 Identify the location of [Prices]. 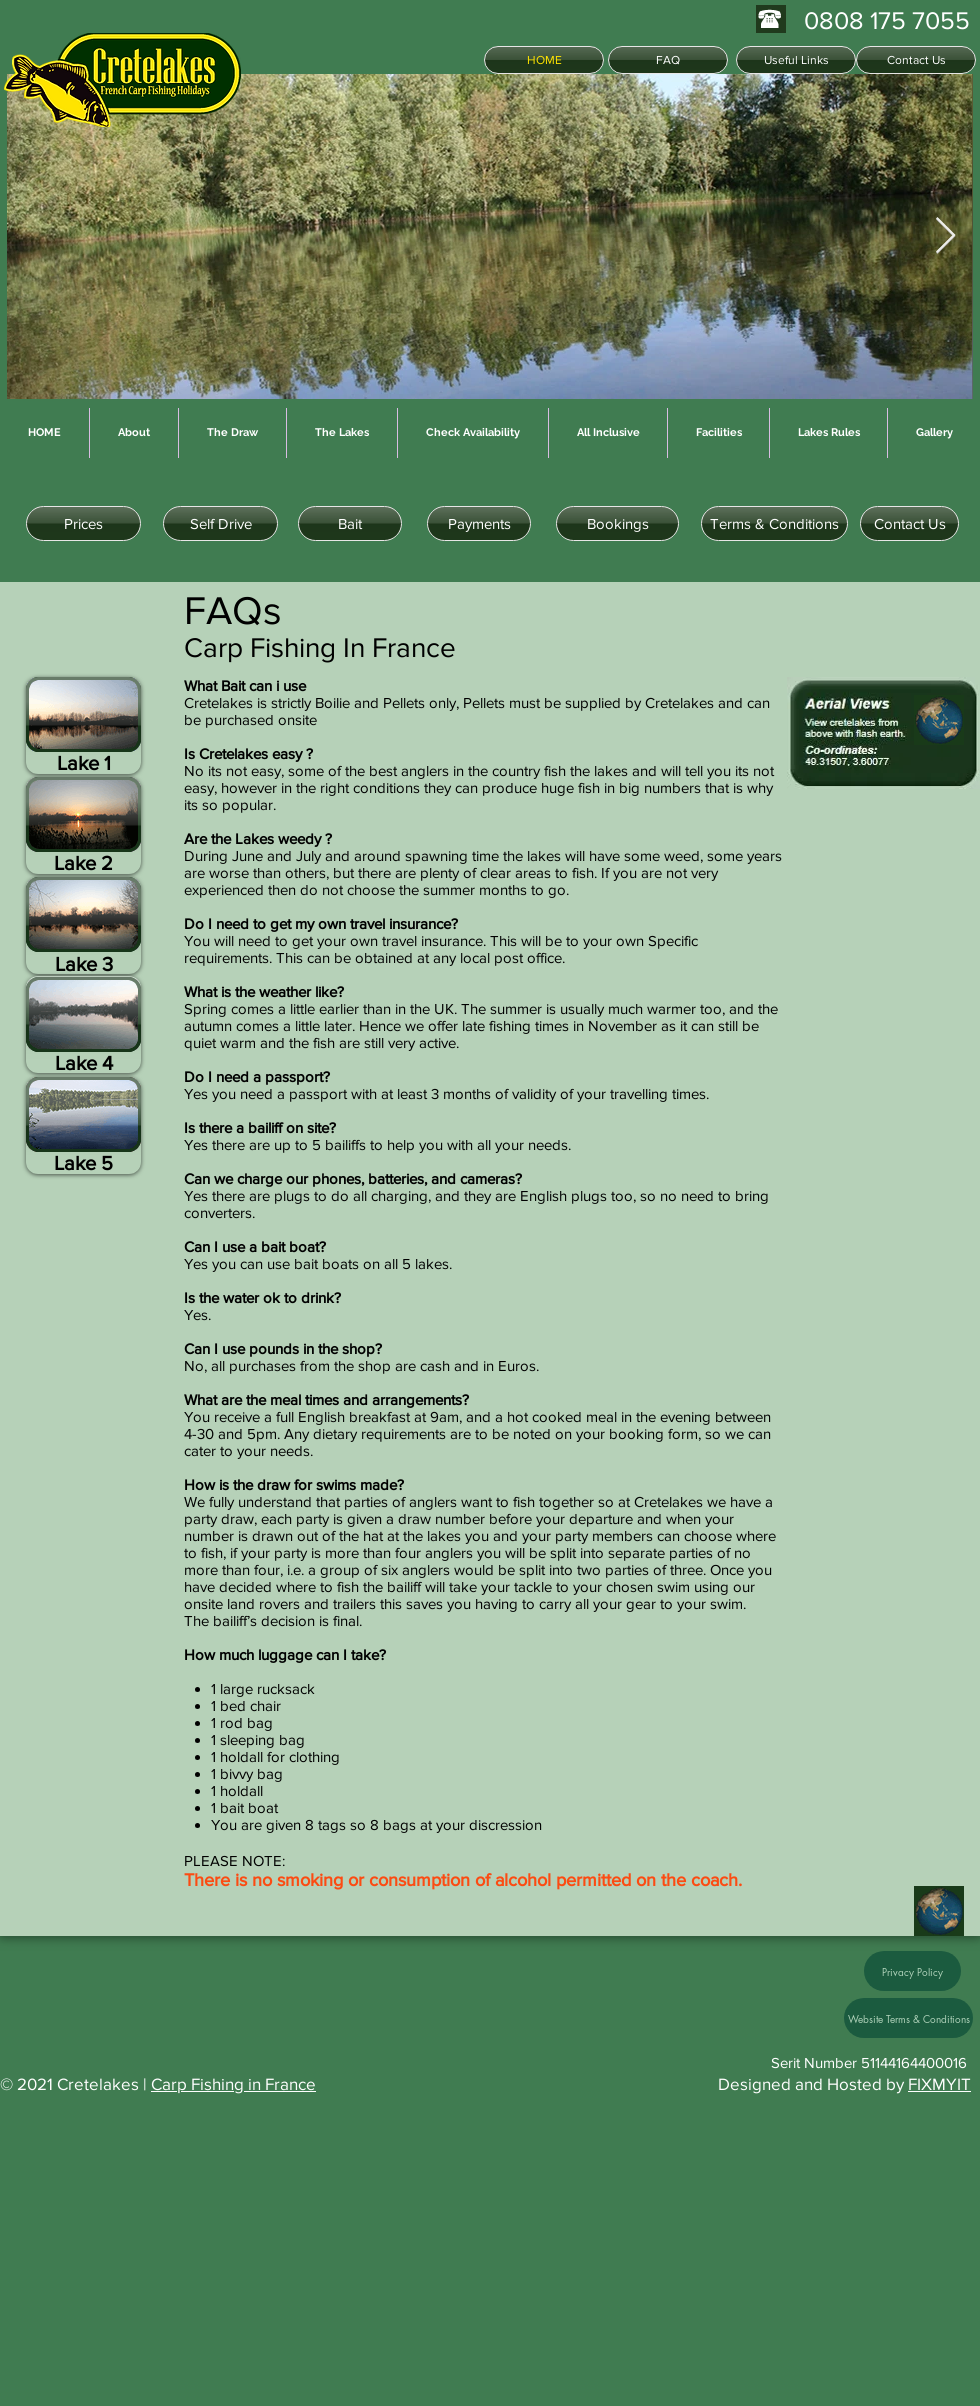
(83, 523).